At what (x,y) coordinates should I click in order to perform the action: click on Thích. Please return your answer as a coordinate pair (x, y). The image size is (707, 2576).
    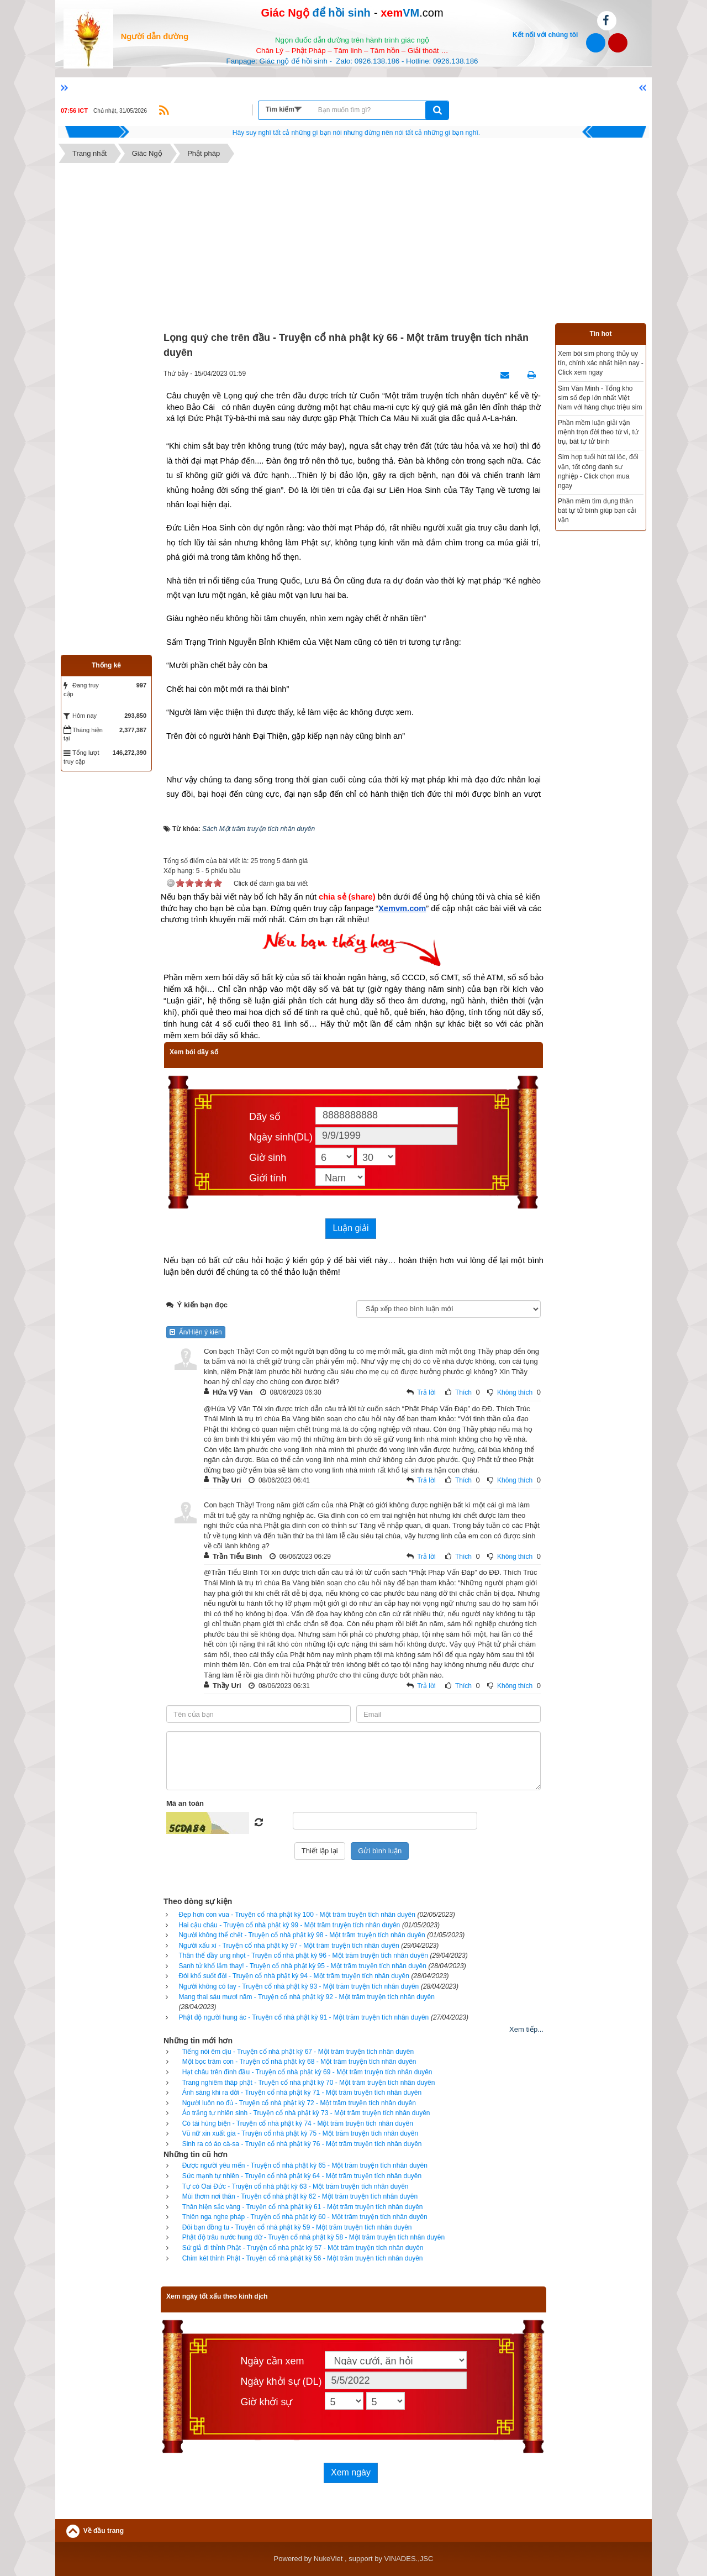
    Looking at the image, I should click on (463, 1392).